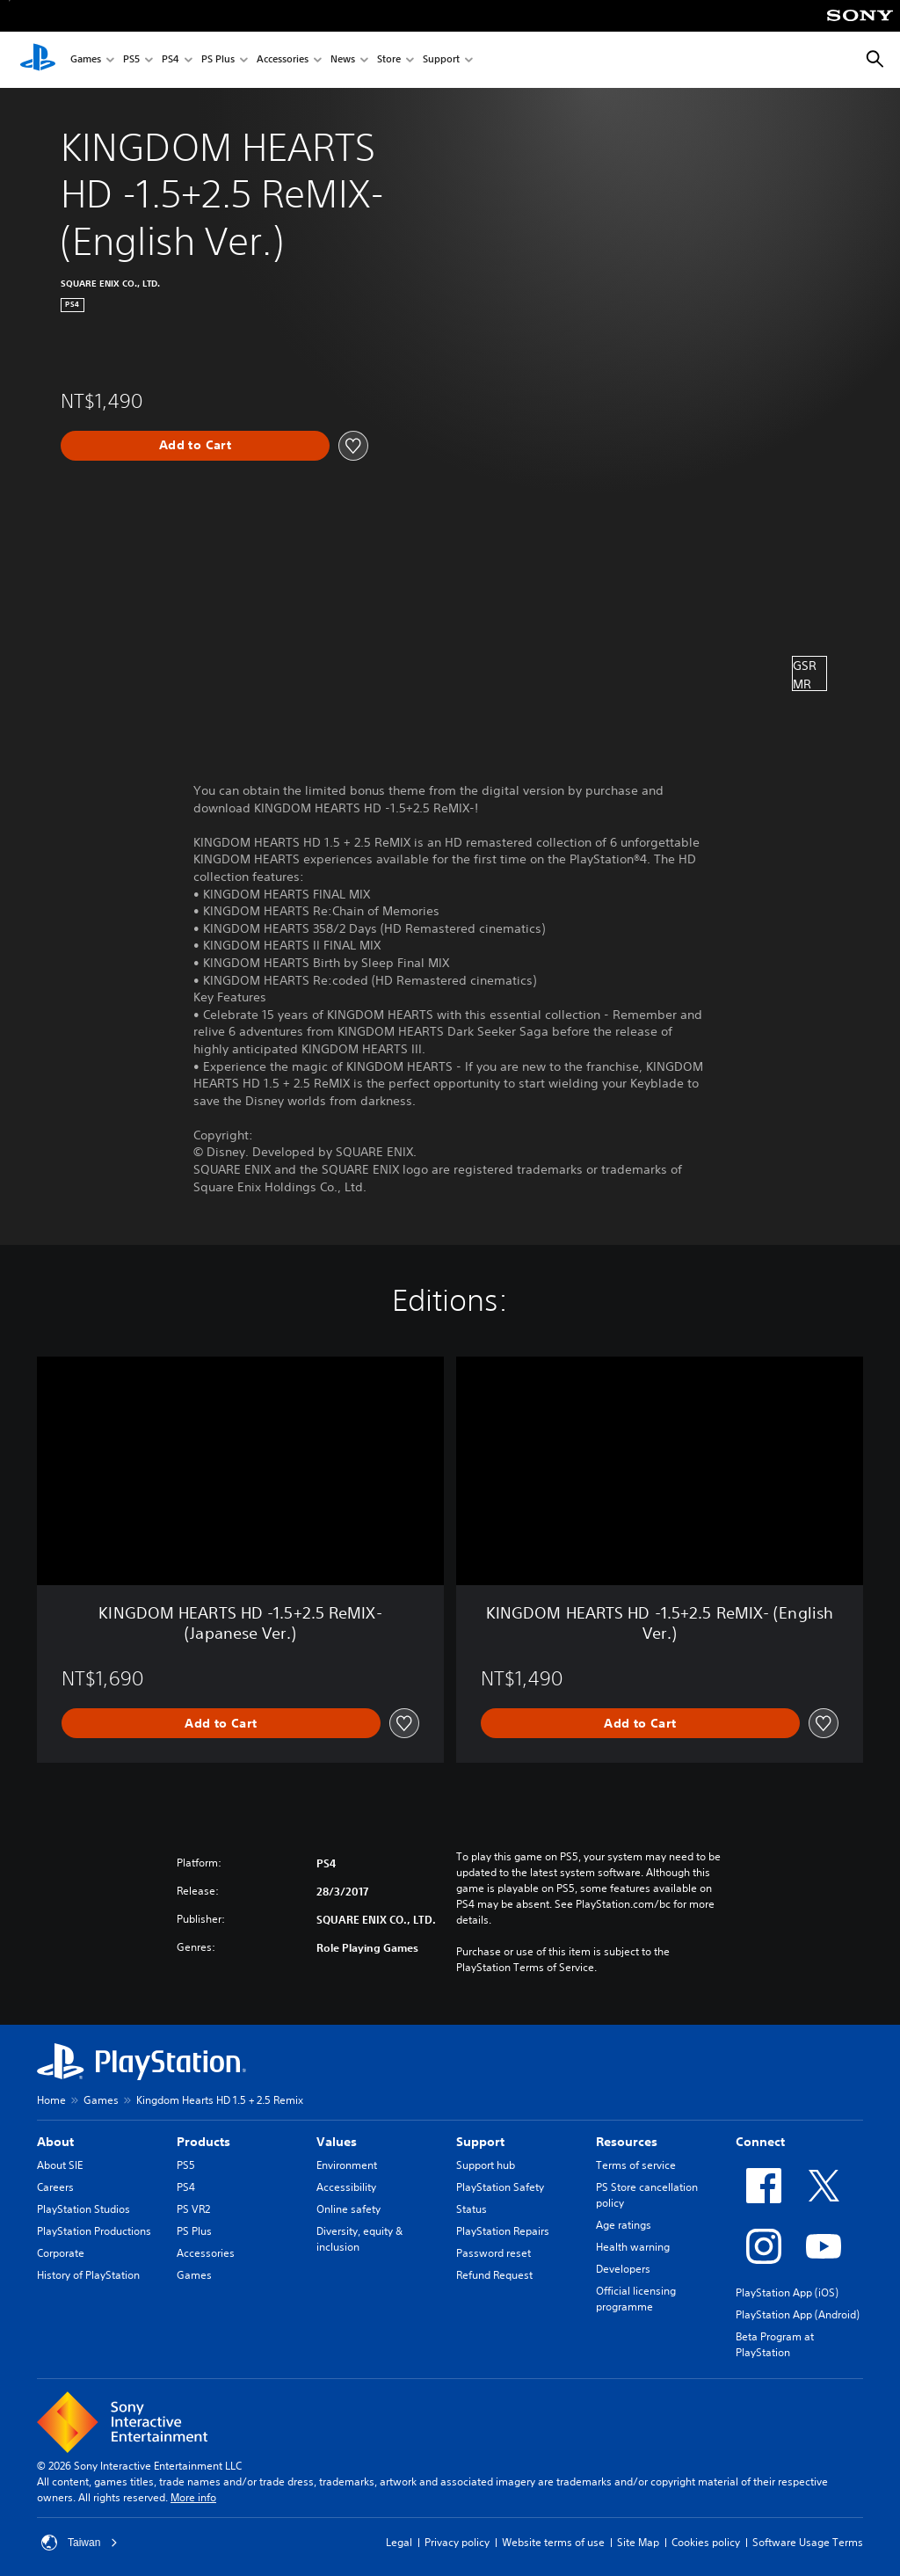 The width and height of the screenshot is (900, 2576). Describe the element at coordinates (38, 60) in the screenshot. I see `[PlayStation Home]` at that location.